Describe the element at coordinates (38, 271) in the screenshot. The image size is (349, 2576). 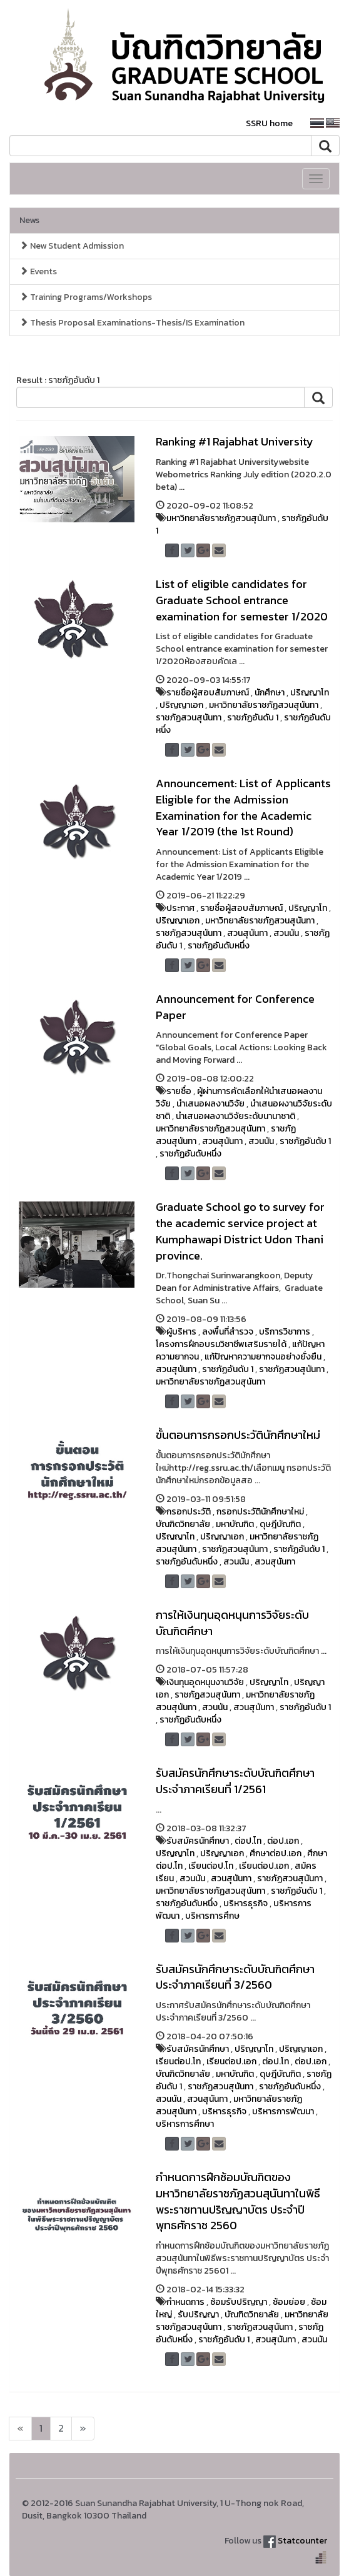
I see `Events` at that location.